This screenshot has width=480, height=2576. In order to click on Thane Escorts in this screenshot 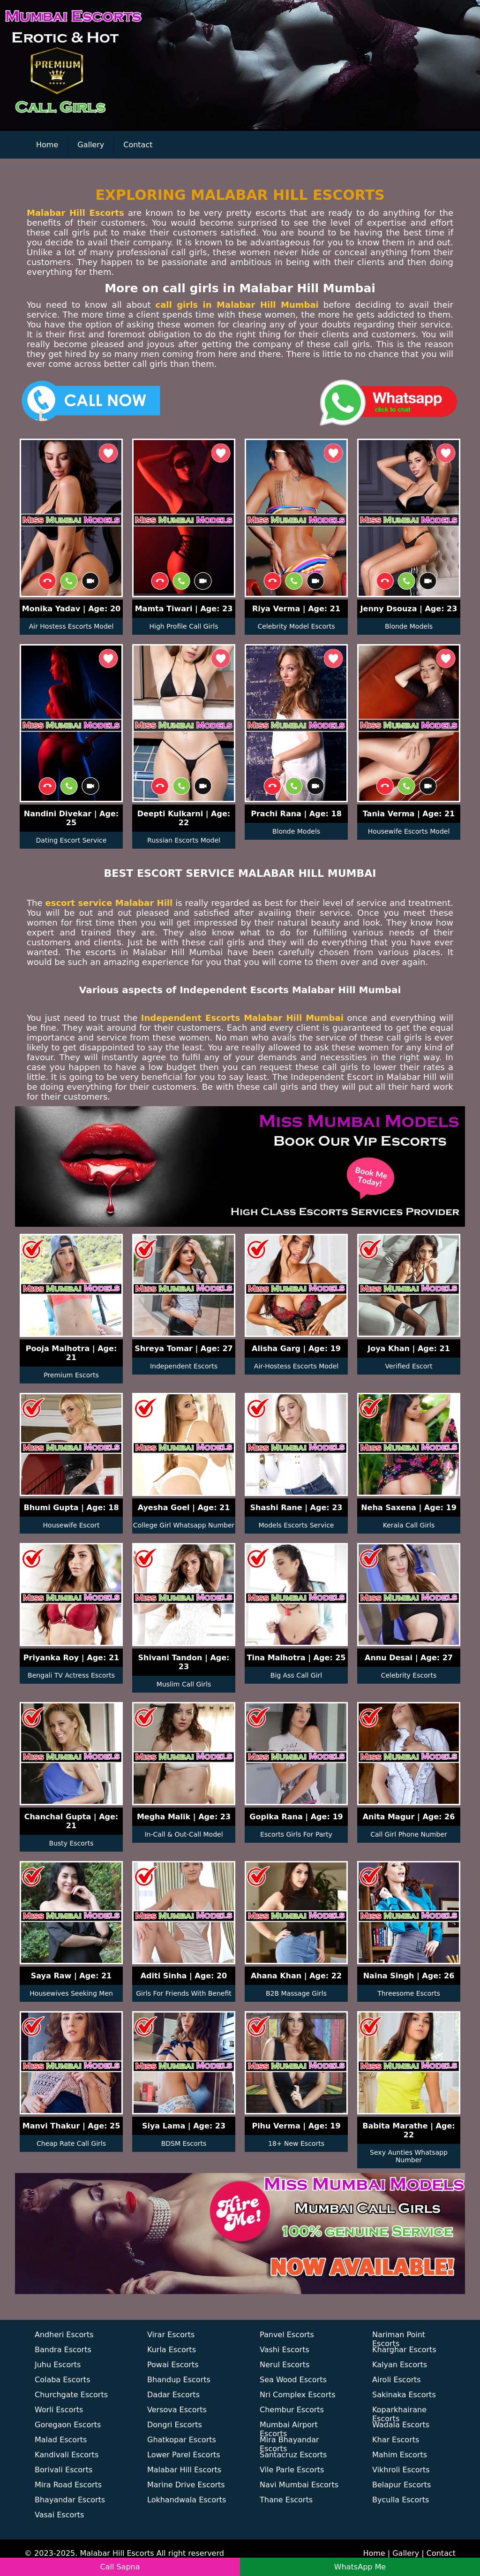, I will do `click(286, 2499)`.